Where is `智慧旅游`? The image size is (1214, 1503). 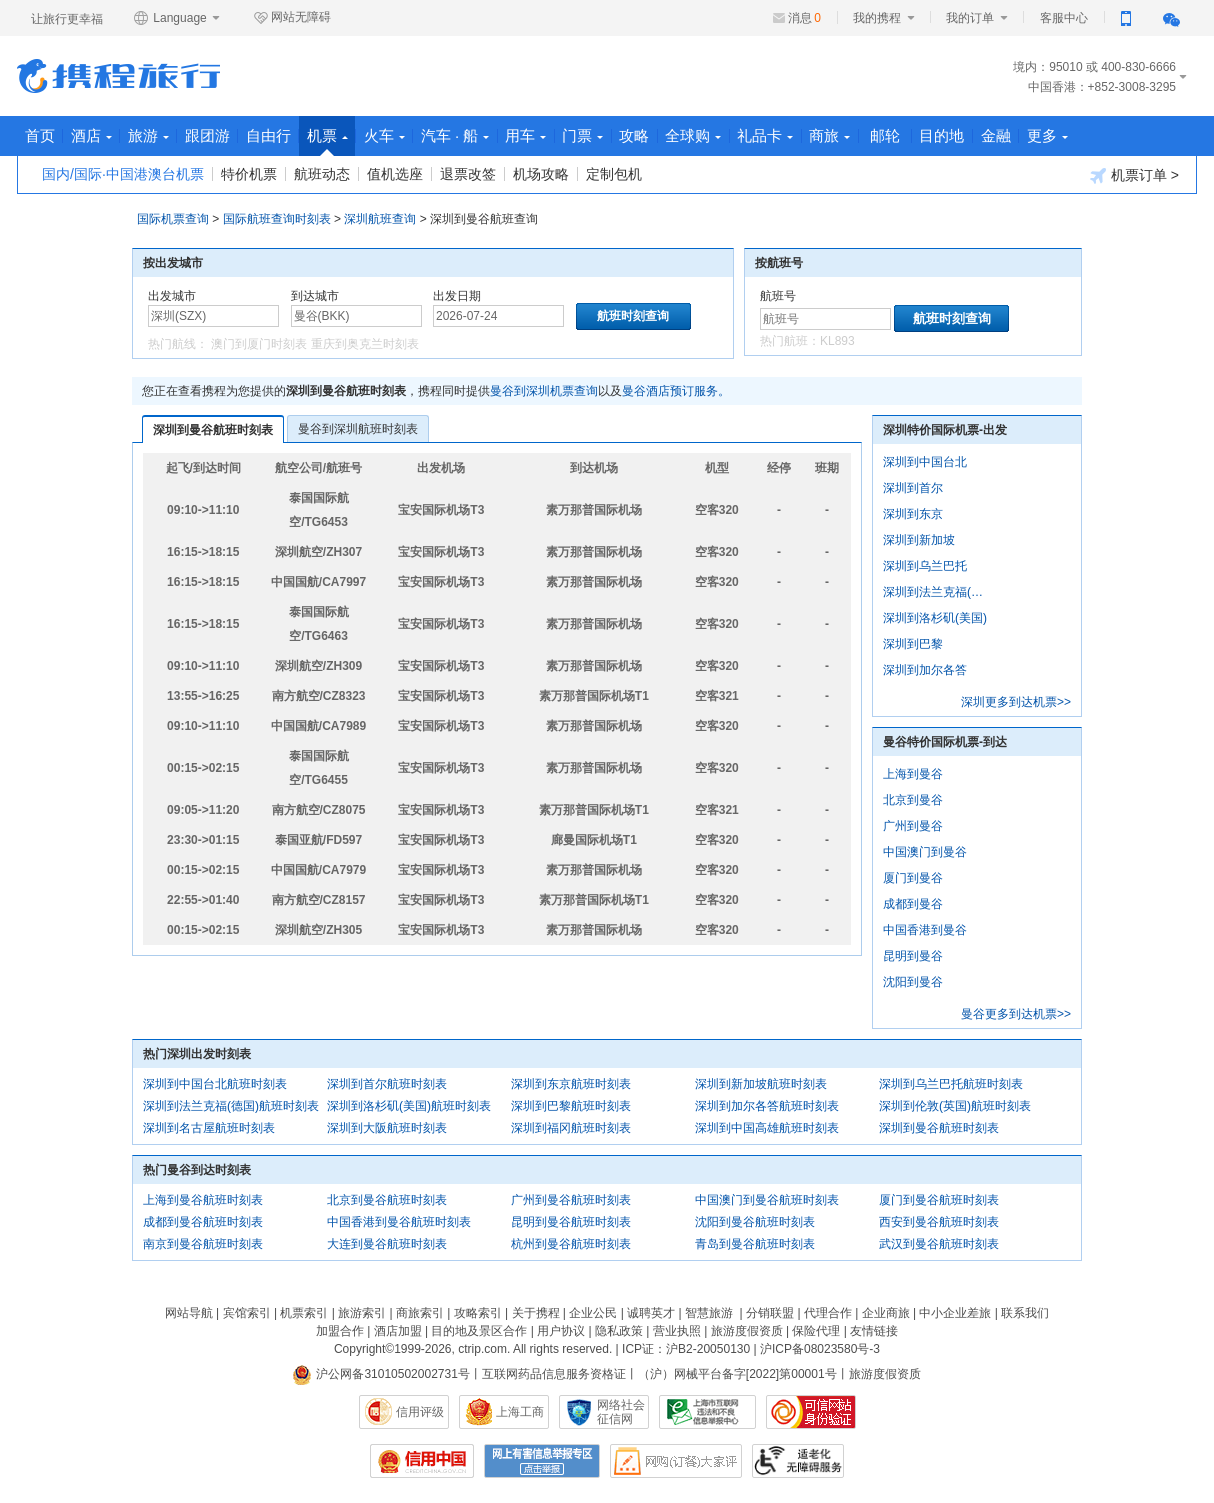 智慧旅游 is located at coordinates (709, 1313).